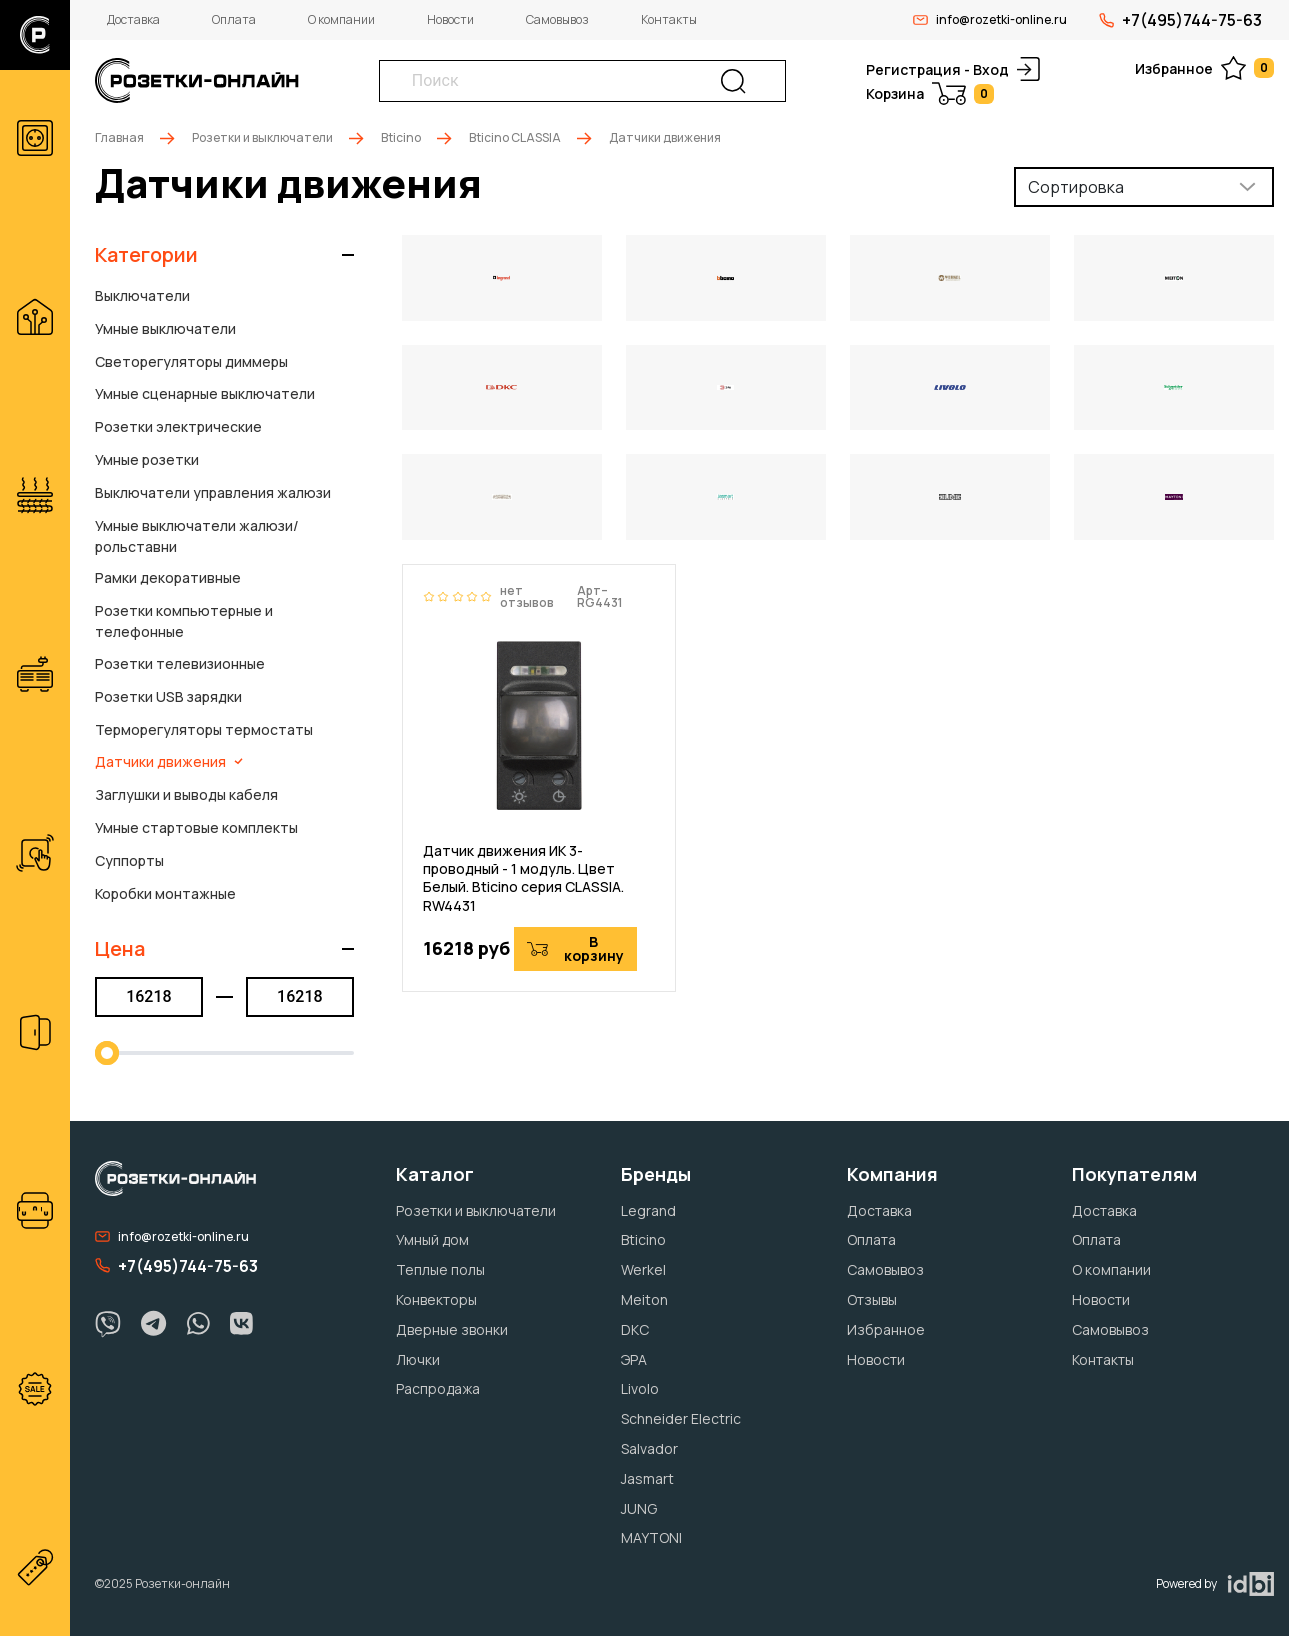  What do you see at coordinates (133, 19) in the screenshot?
I see `Доставка` at bounding box center [133, 19].